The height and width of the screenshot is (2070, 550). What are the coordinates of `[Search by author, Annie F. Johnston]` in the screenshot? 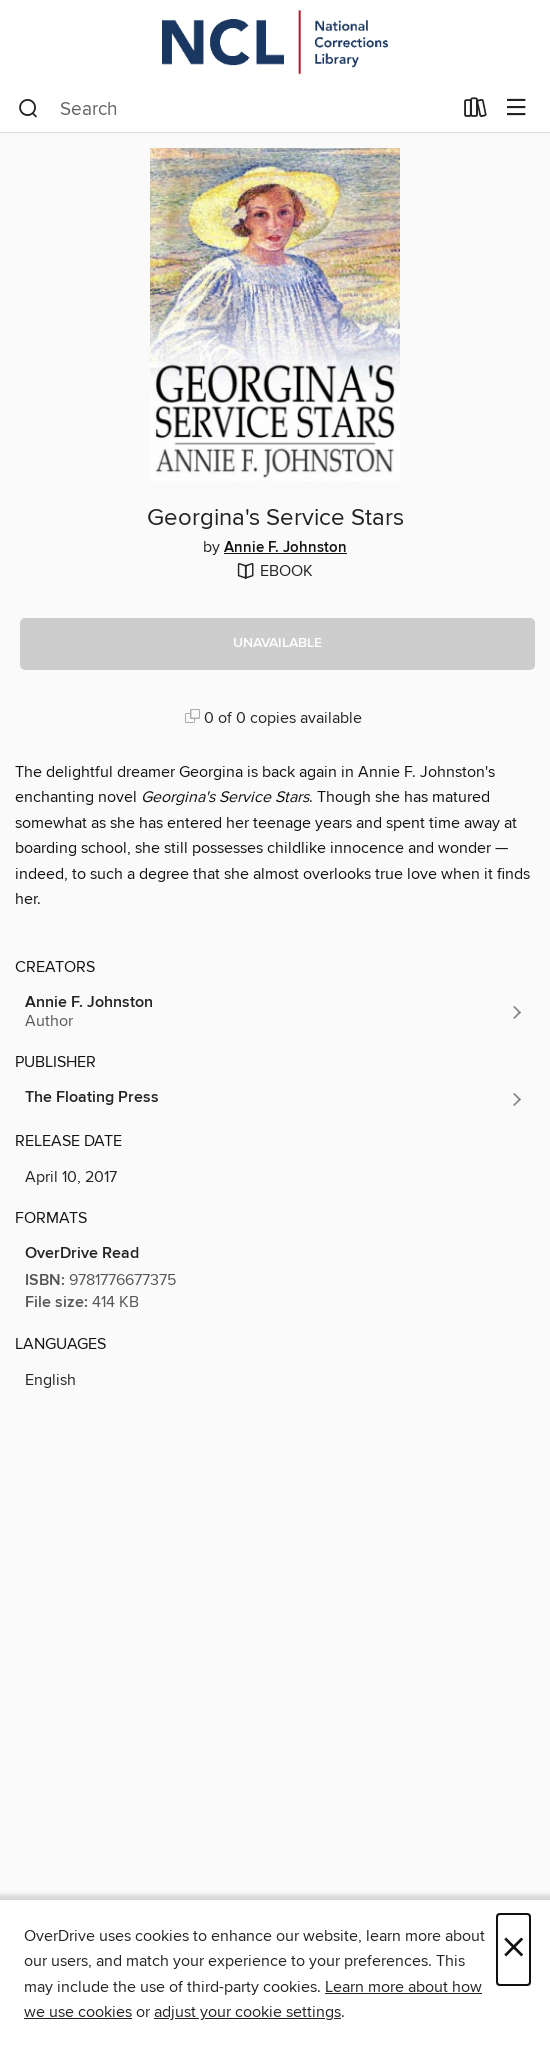 It's located at (275, 1012).